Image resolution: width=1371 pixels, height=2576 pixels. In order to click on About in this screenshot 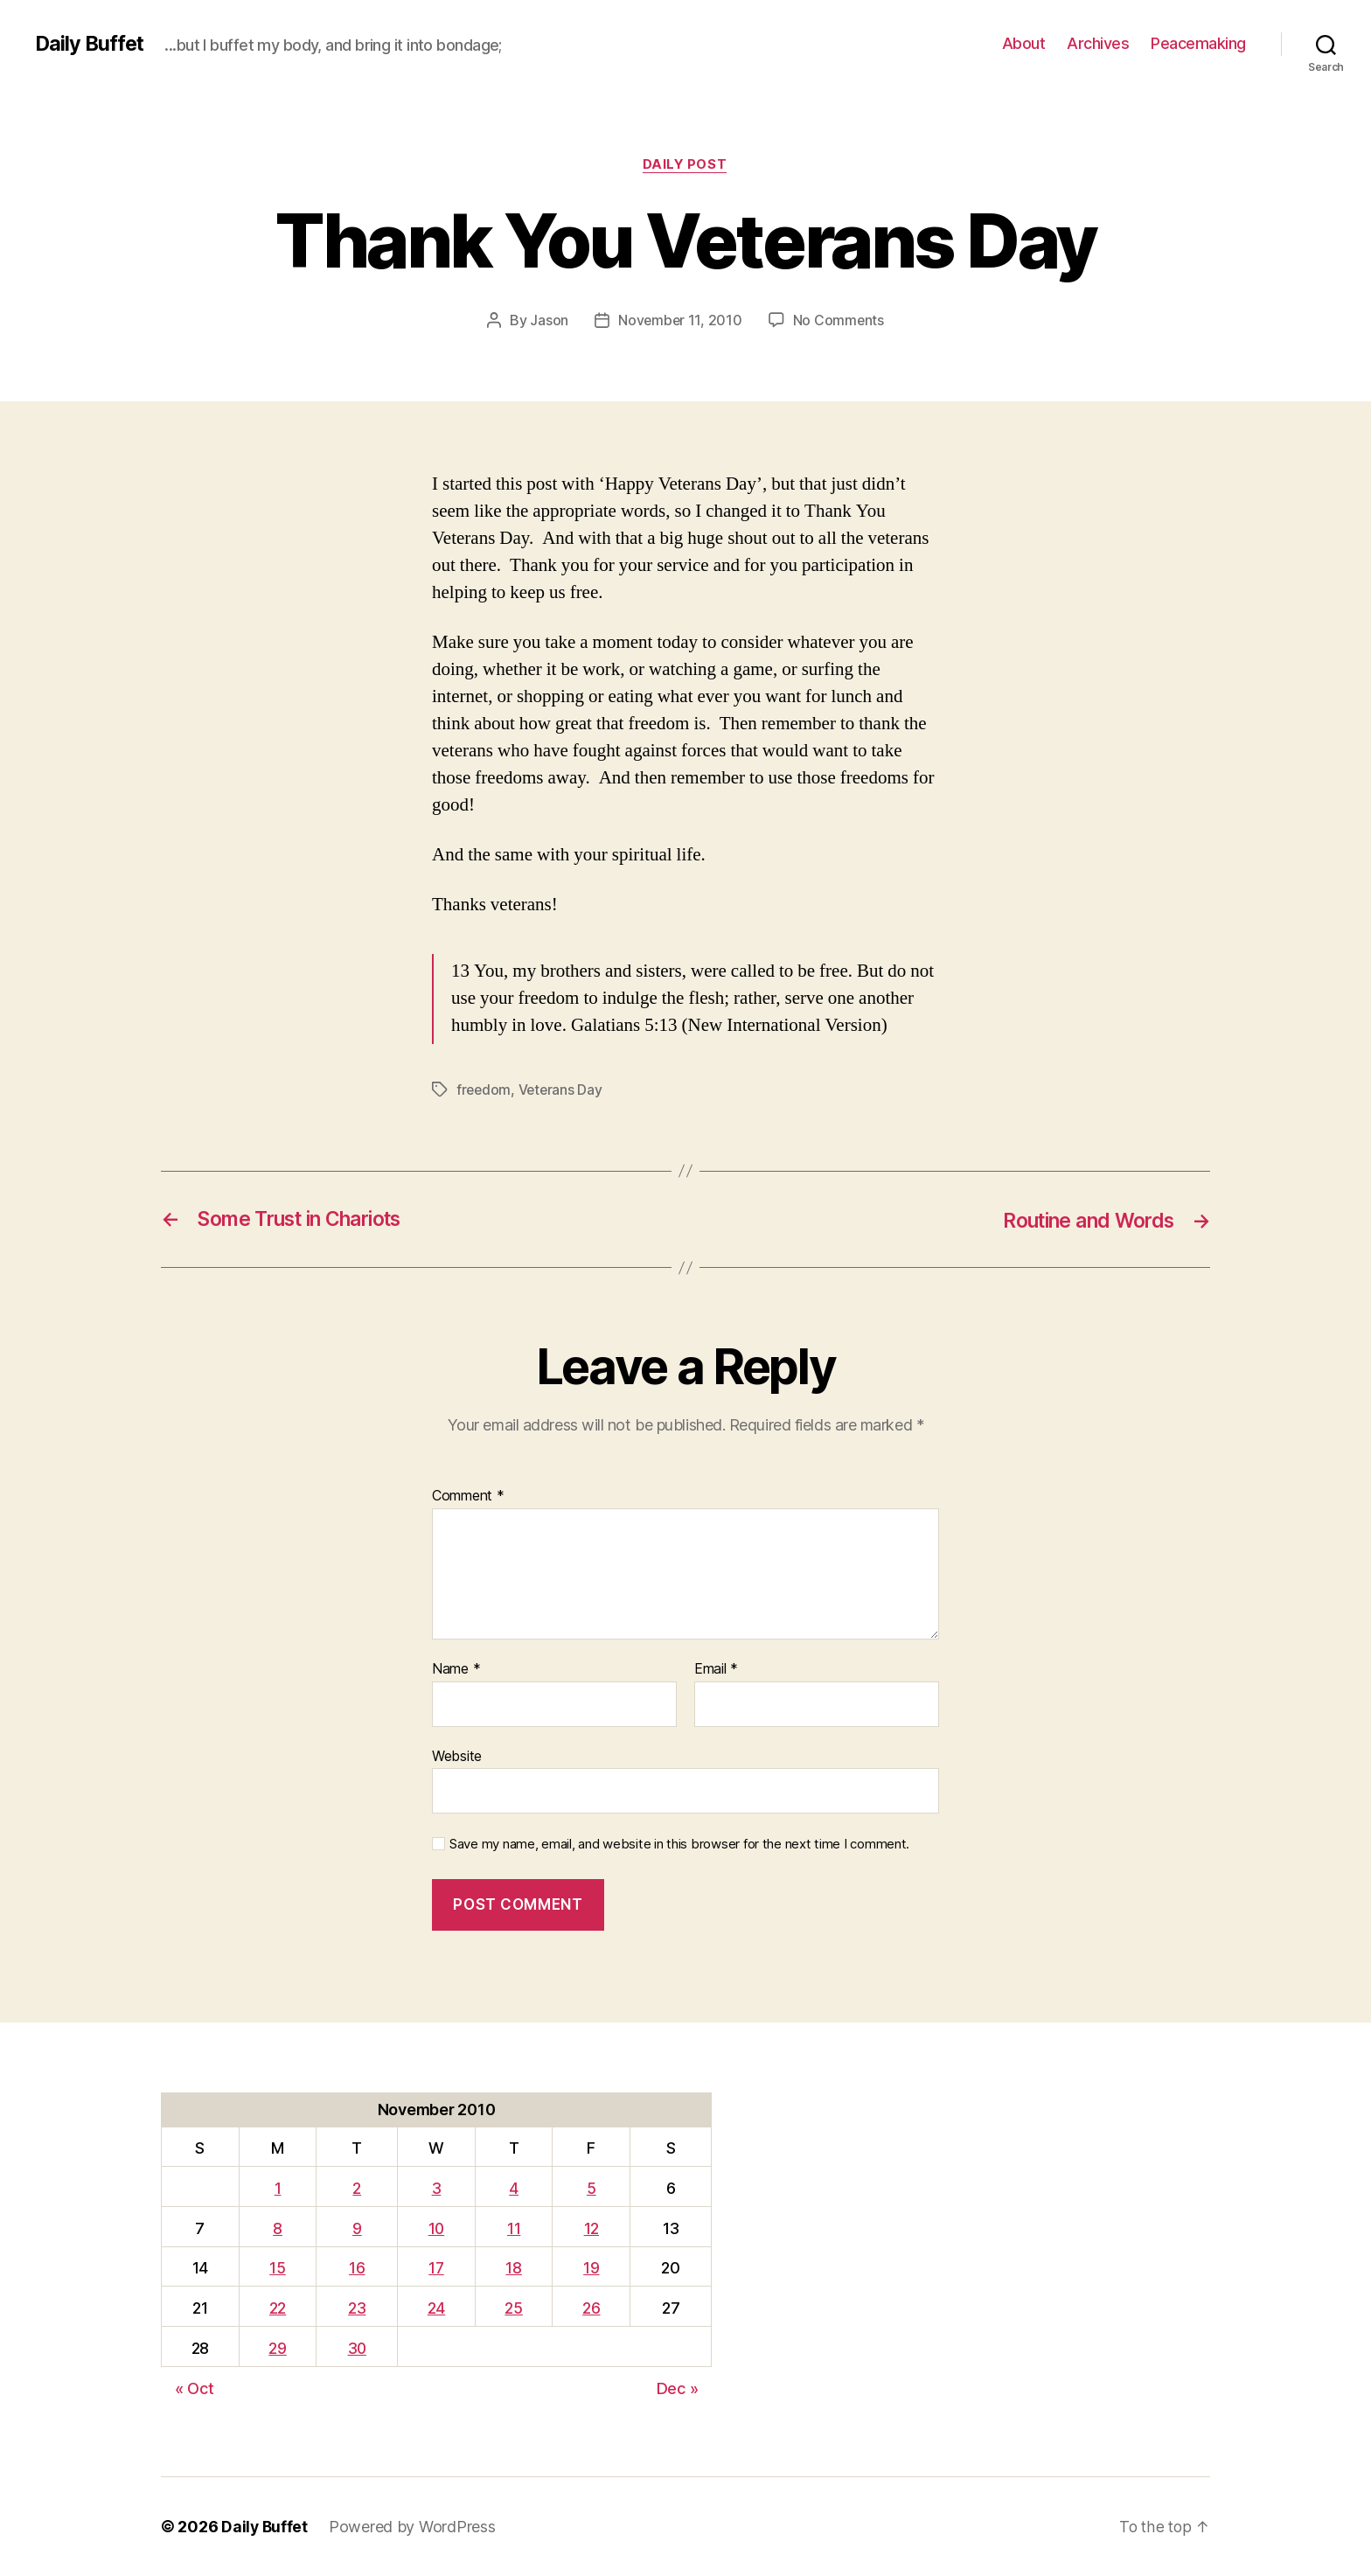, I will do `click(1024, 43)`.